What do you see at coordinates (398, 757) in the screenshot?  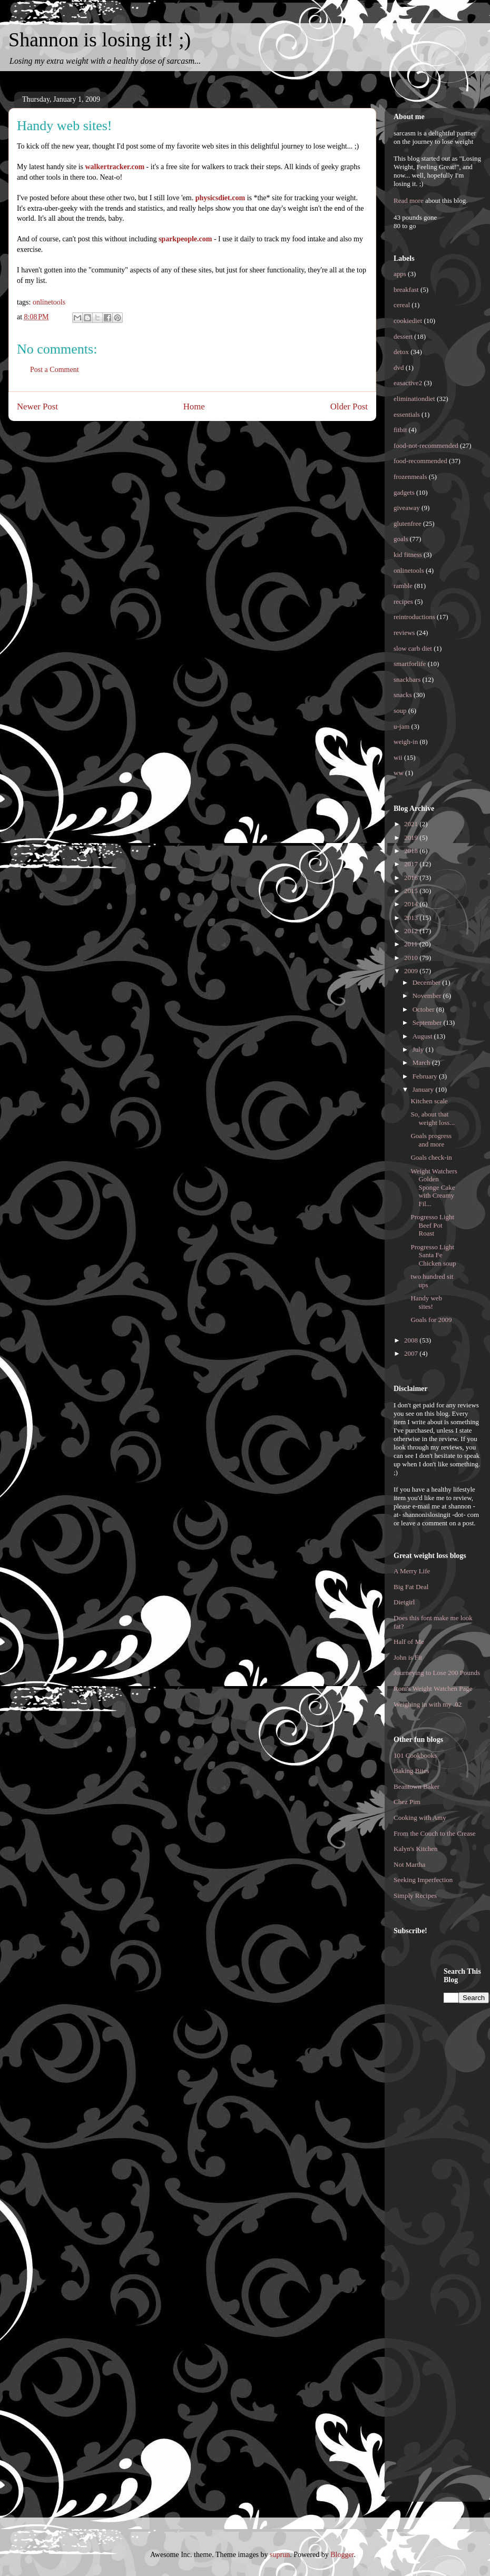 I see `wii` at bounding box center [398, 757].